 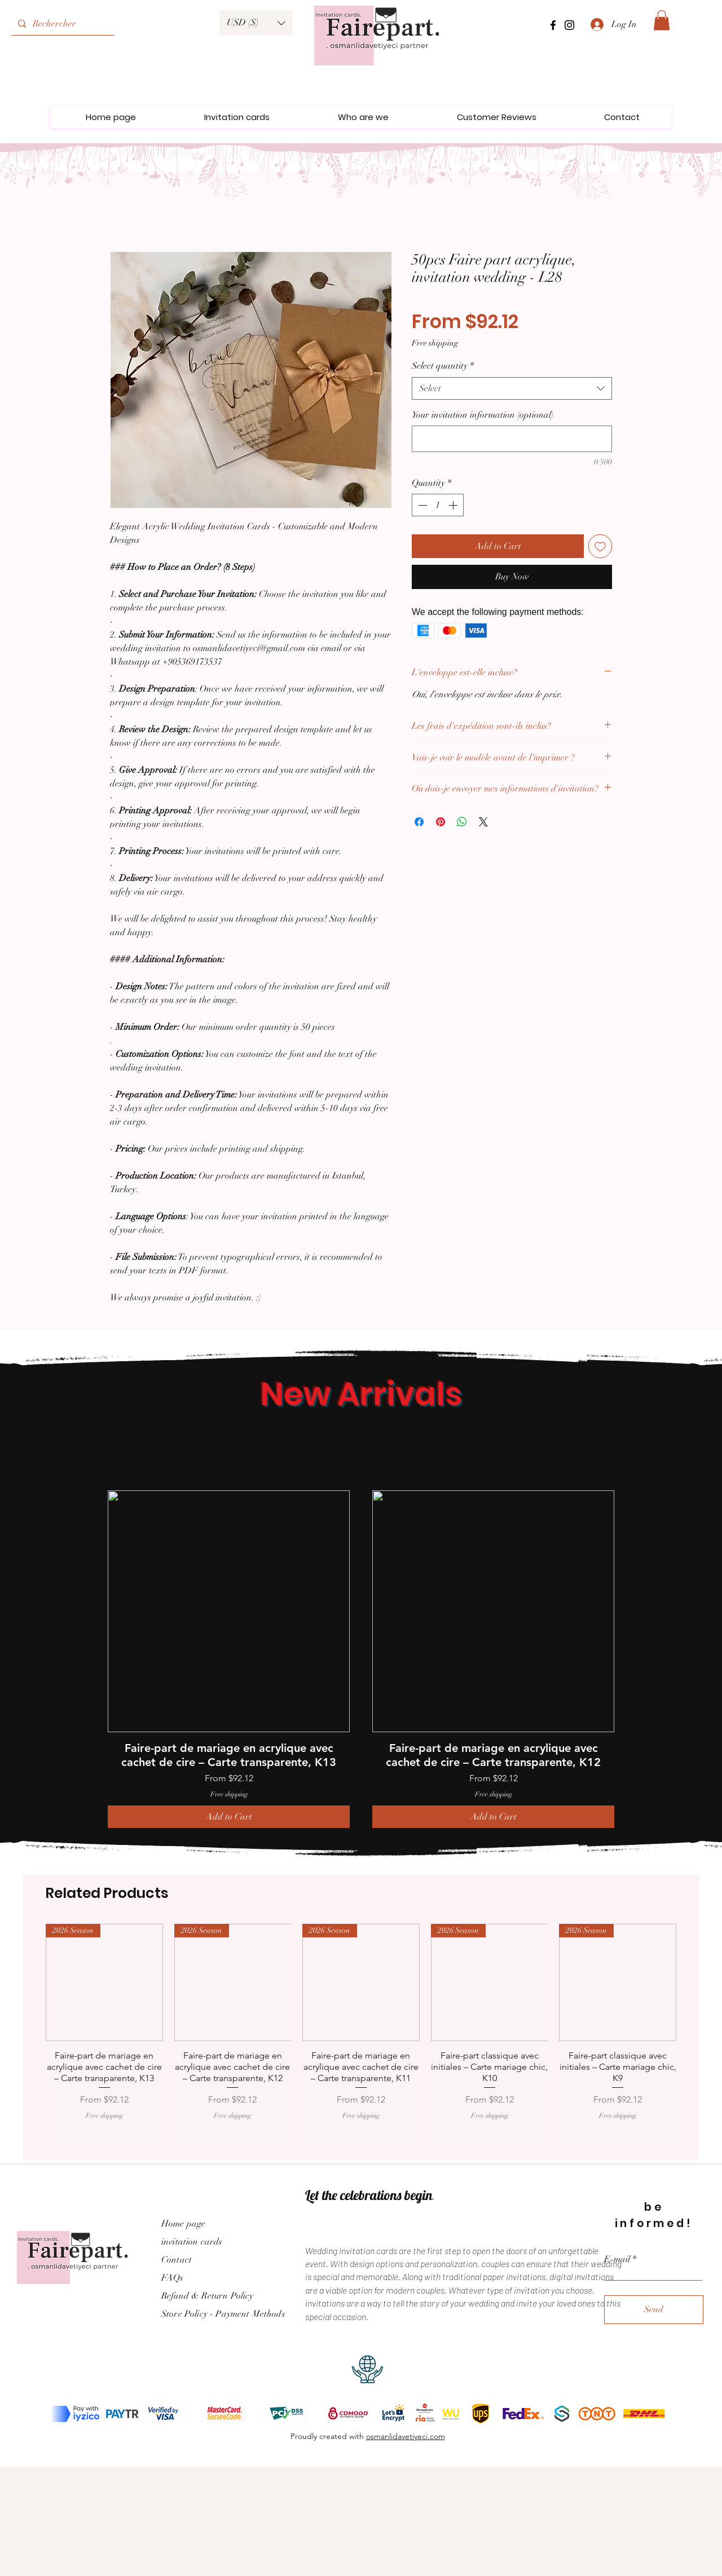 I want to click on [link], so click(x=661, y=20).